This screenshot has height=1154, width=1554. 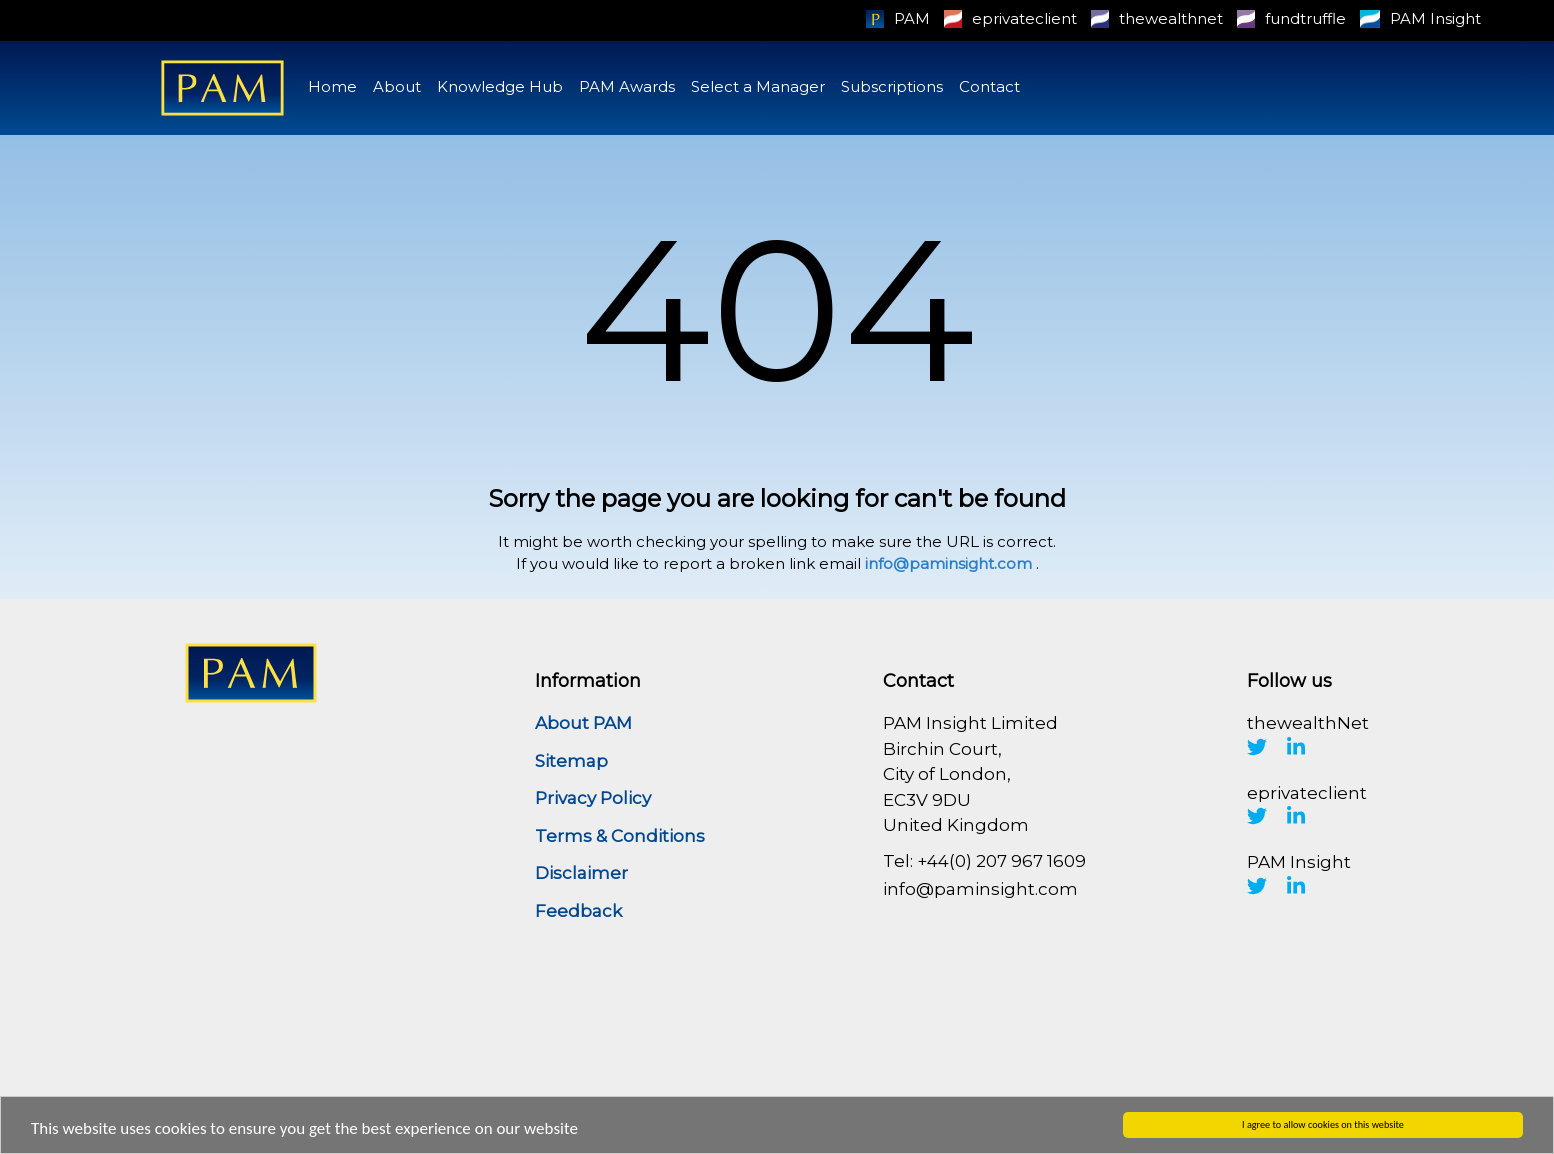 What do you see at coordinates (948, 563) in the screenshot?
I see `info@paminsight.com` at bounding box center [948, 563].